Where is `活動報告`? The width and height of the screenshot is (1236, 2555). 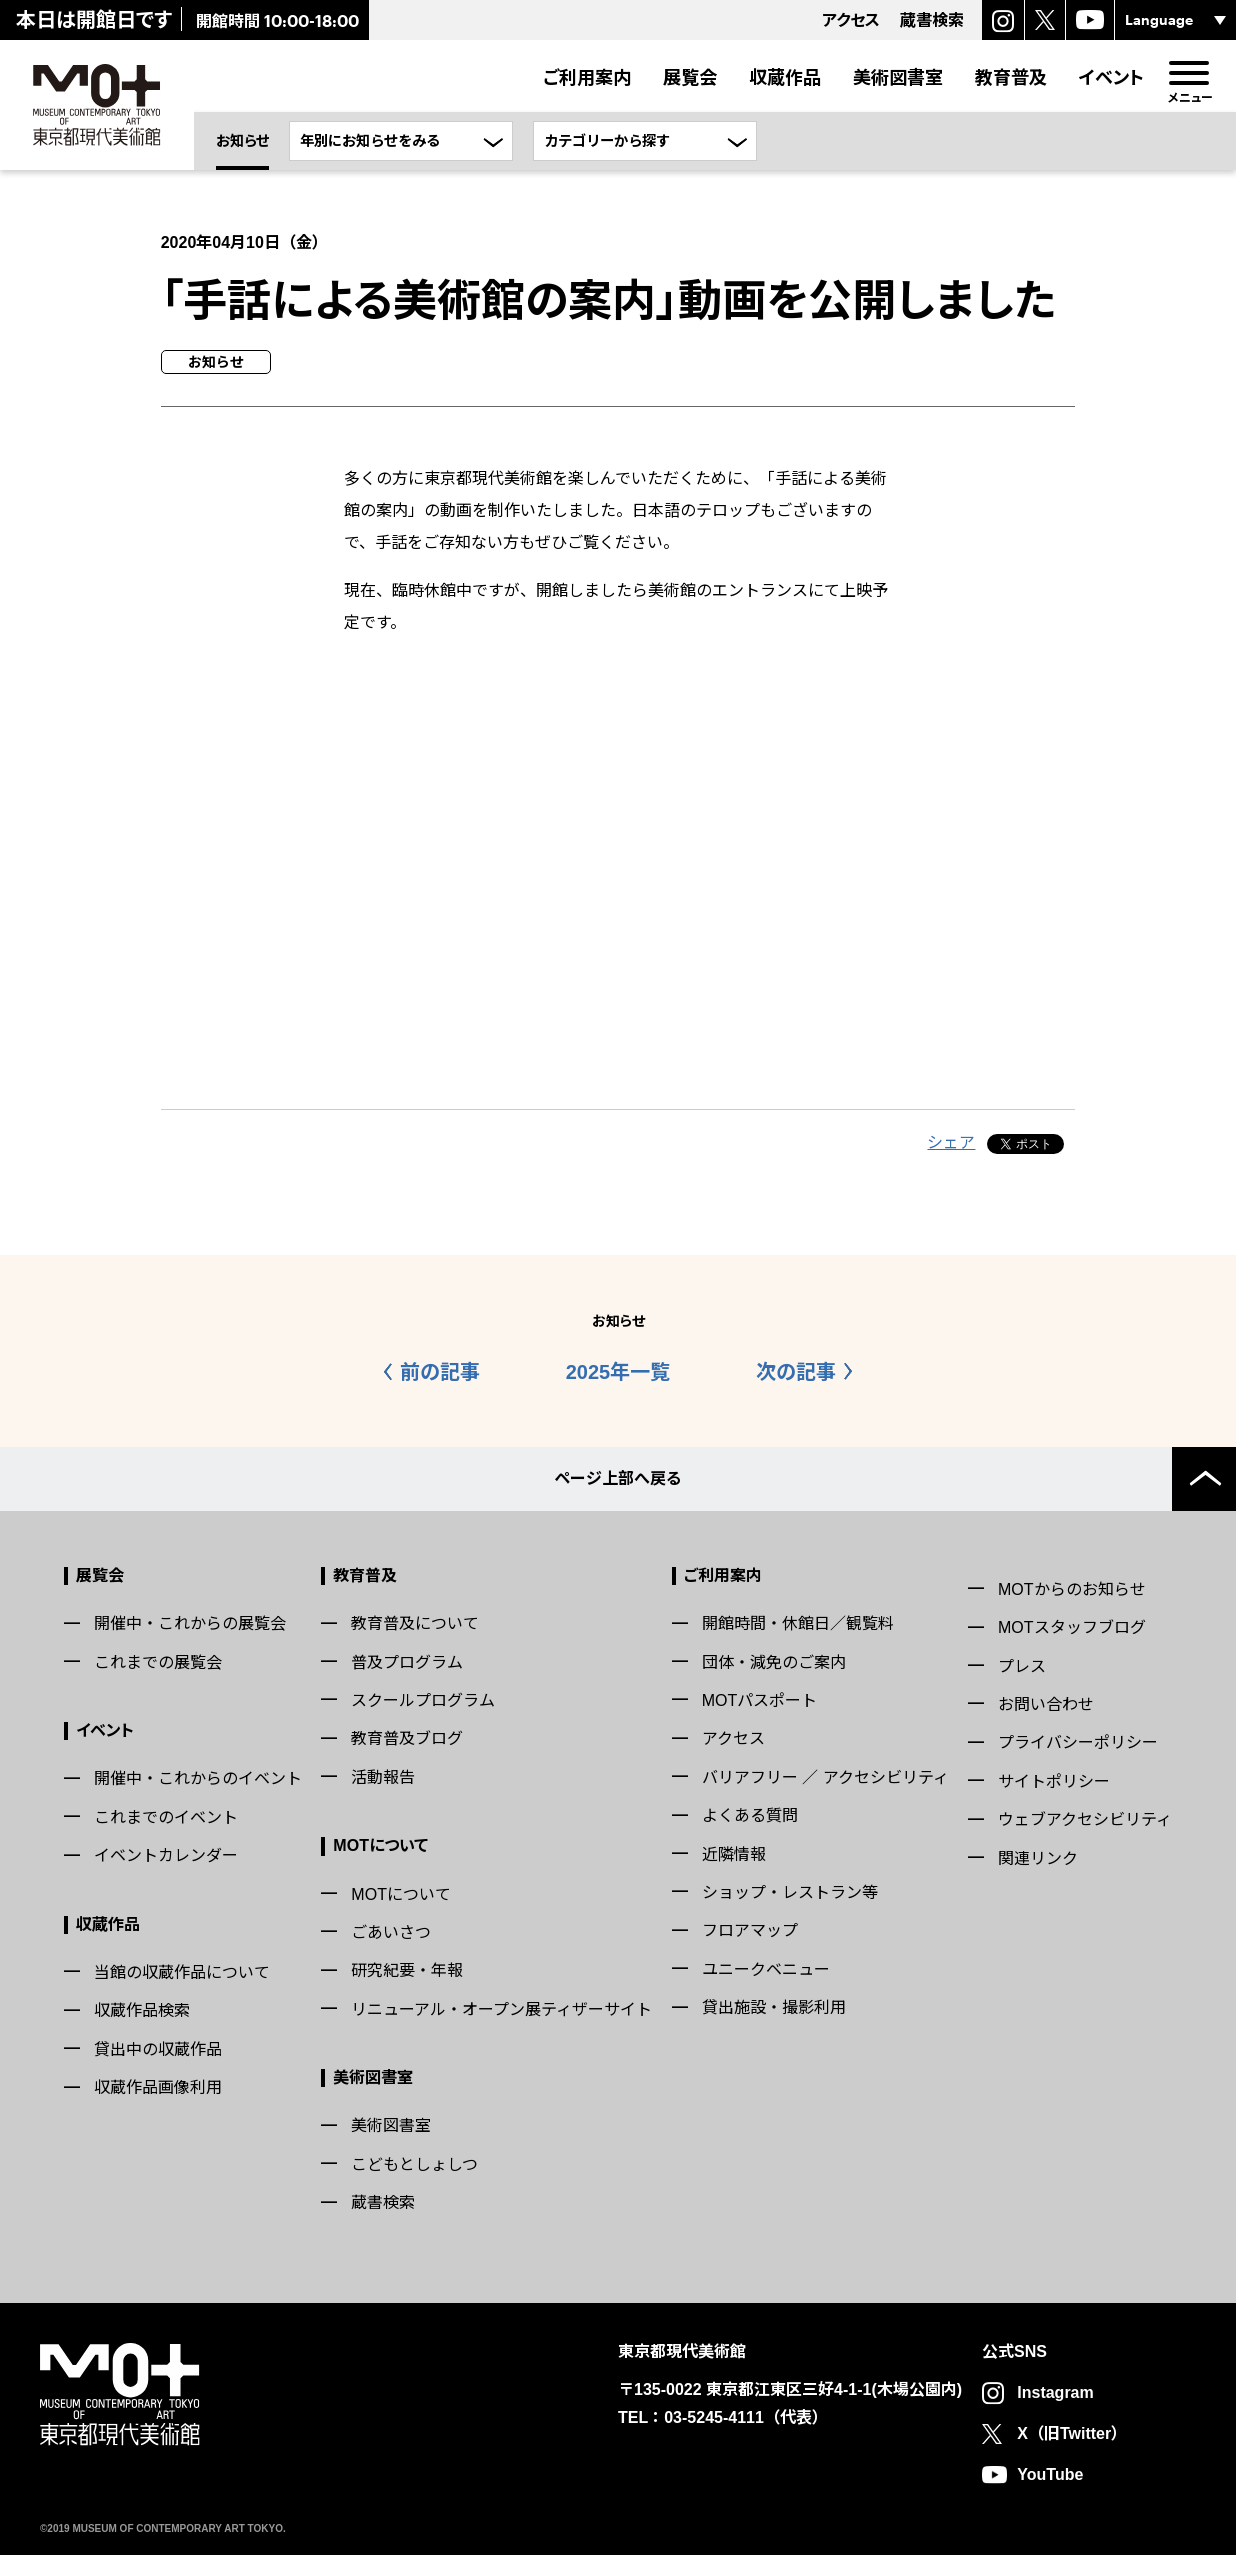
活動報告 is located at coordinates (383, 1777).